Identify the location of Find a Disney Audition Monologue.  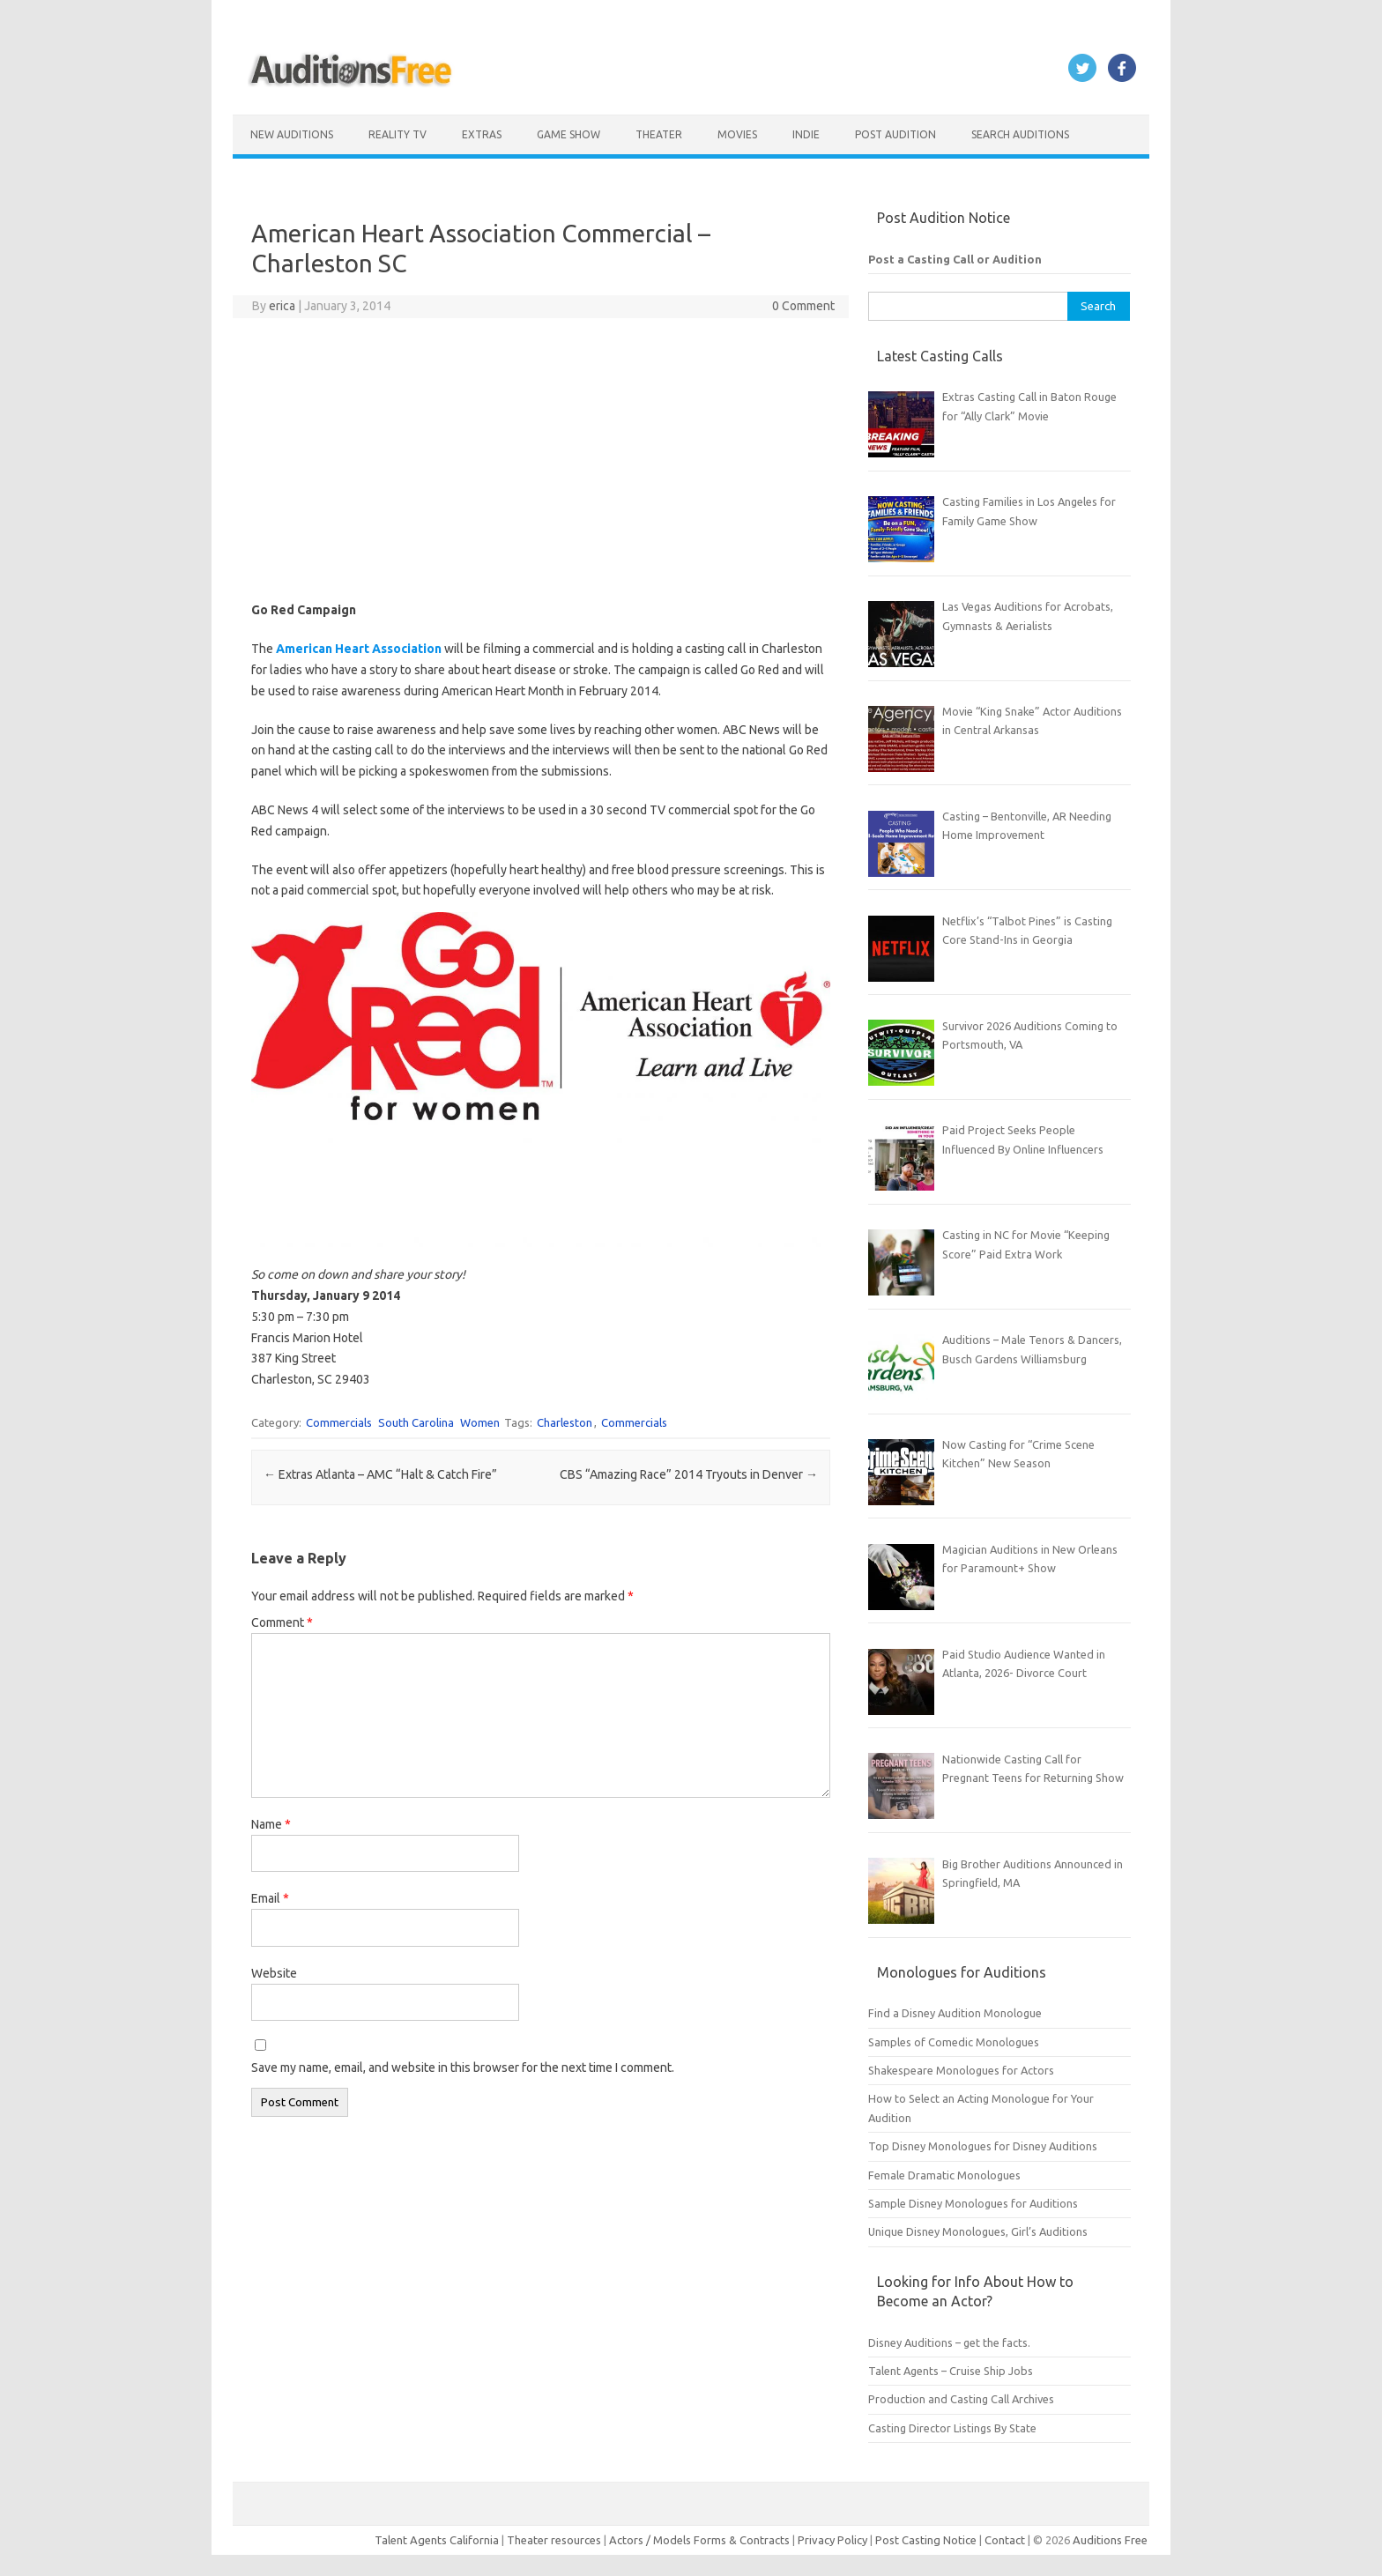
(955, 2013).